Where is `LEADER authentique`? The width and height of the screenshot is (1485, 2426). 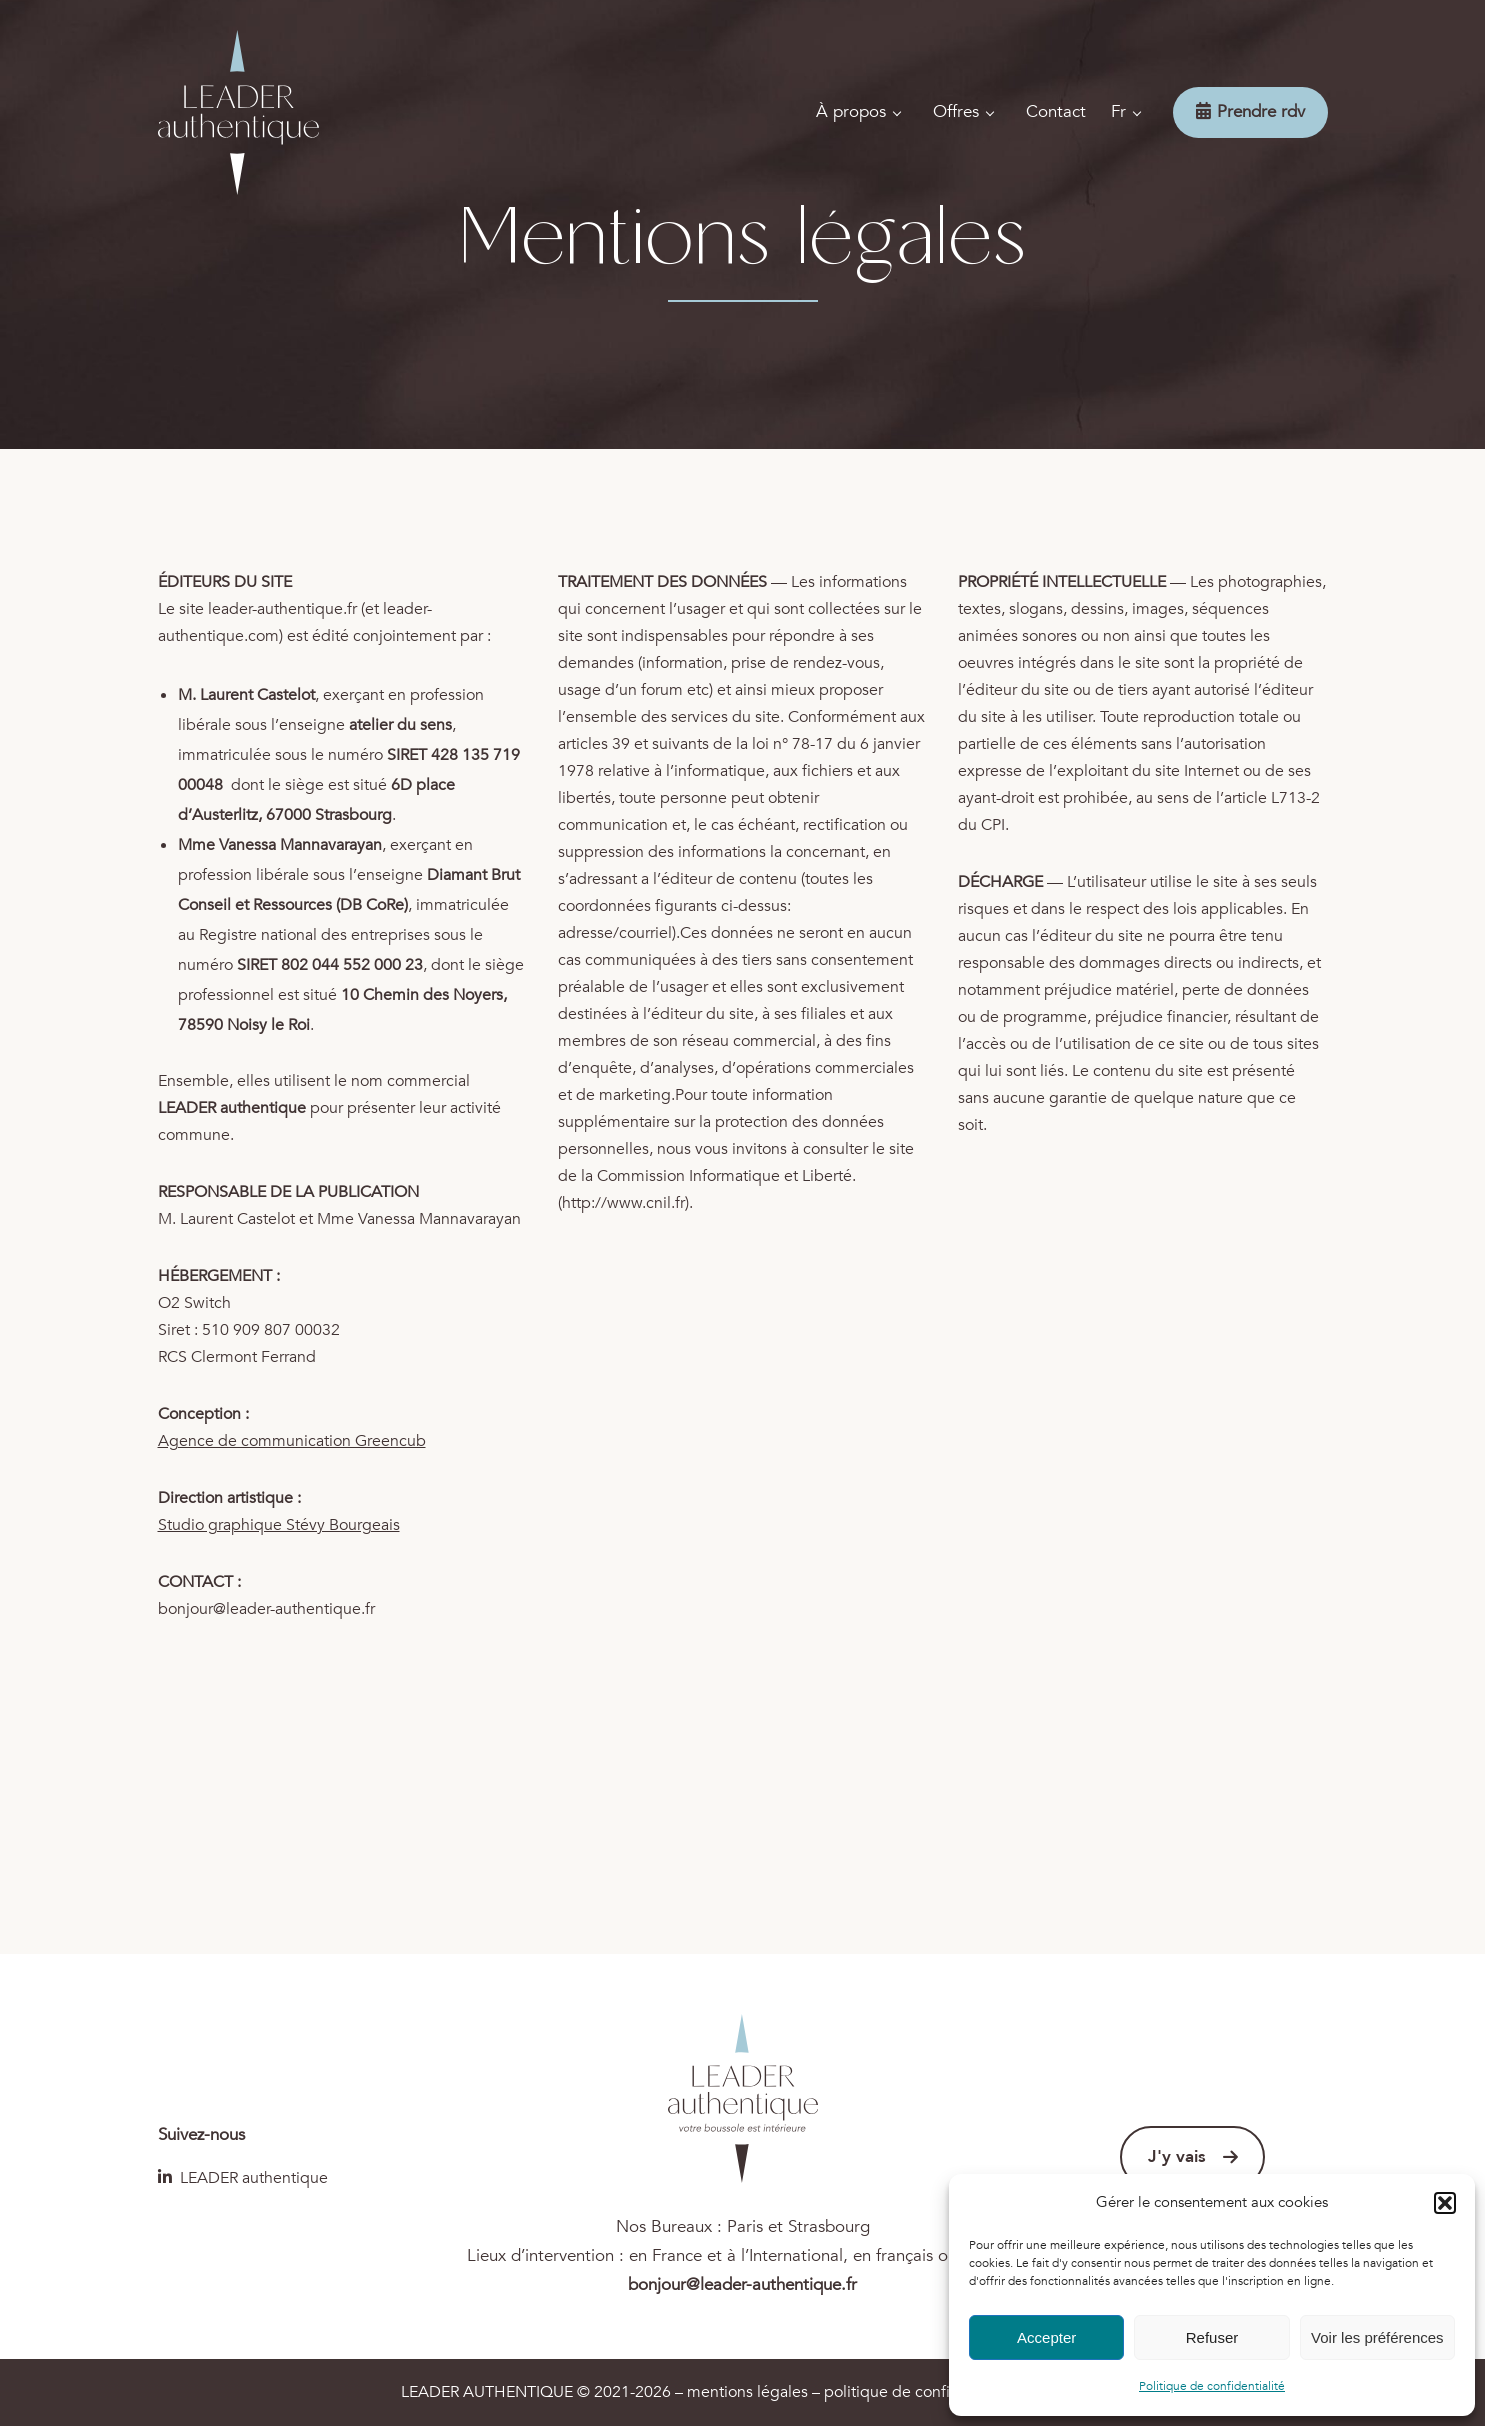 LEADER authentique is located at coordinates (243, 2178).